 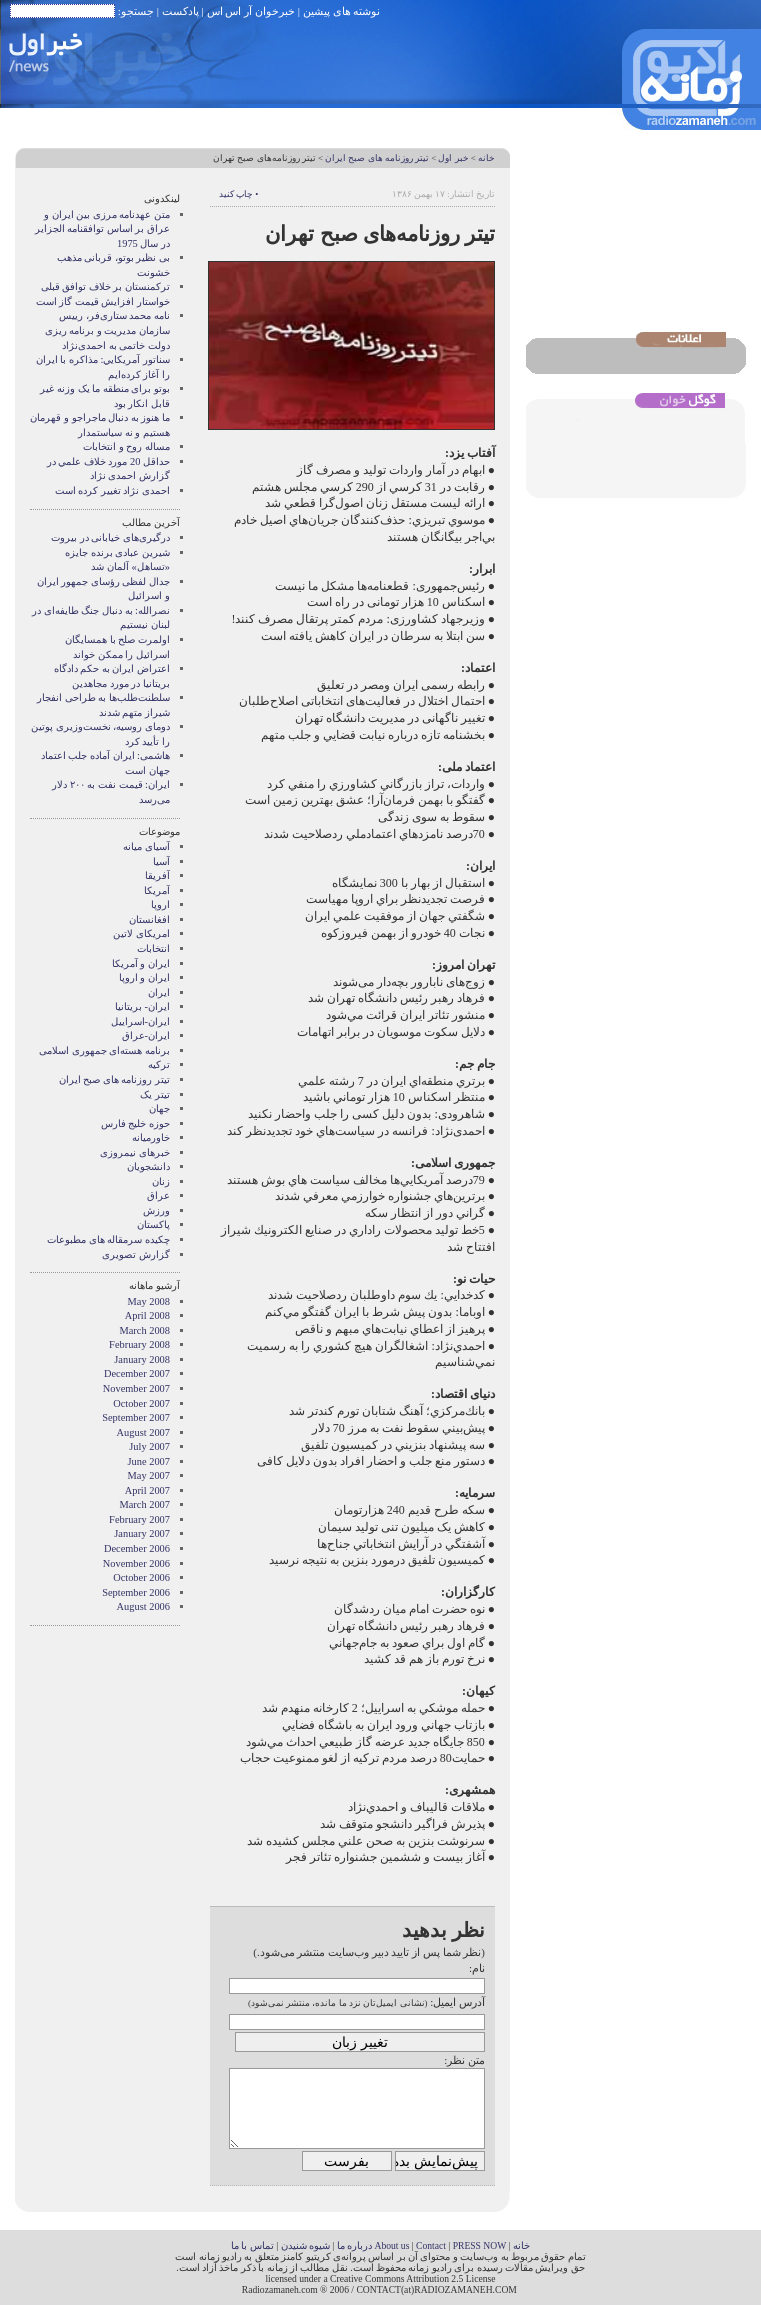 I want to click on تیتر روزنامه های صبح ایران, so click(x=377, y=158).